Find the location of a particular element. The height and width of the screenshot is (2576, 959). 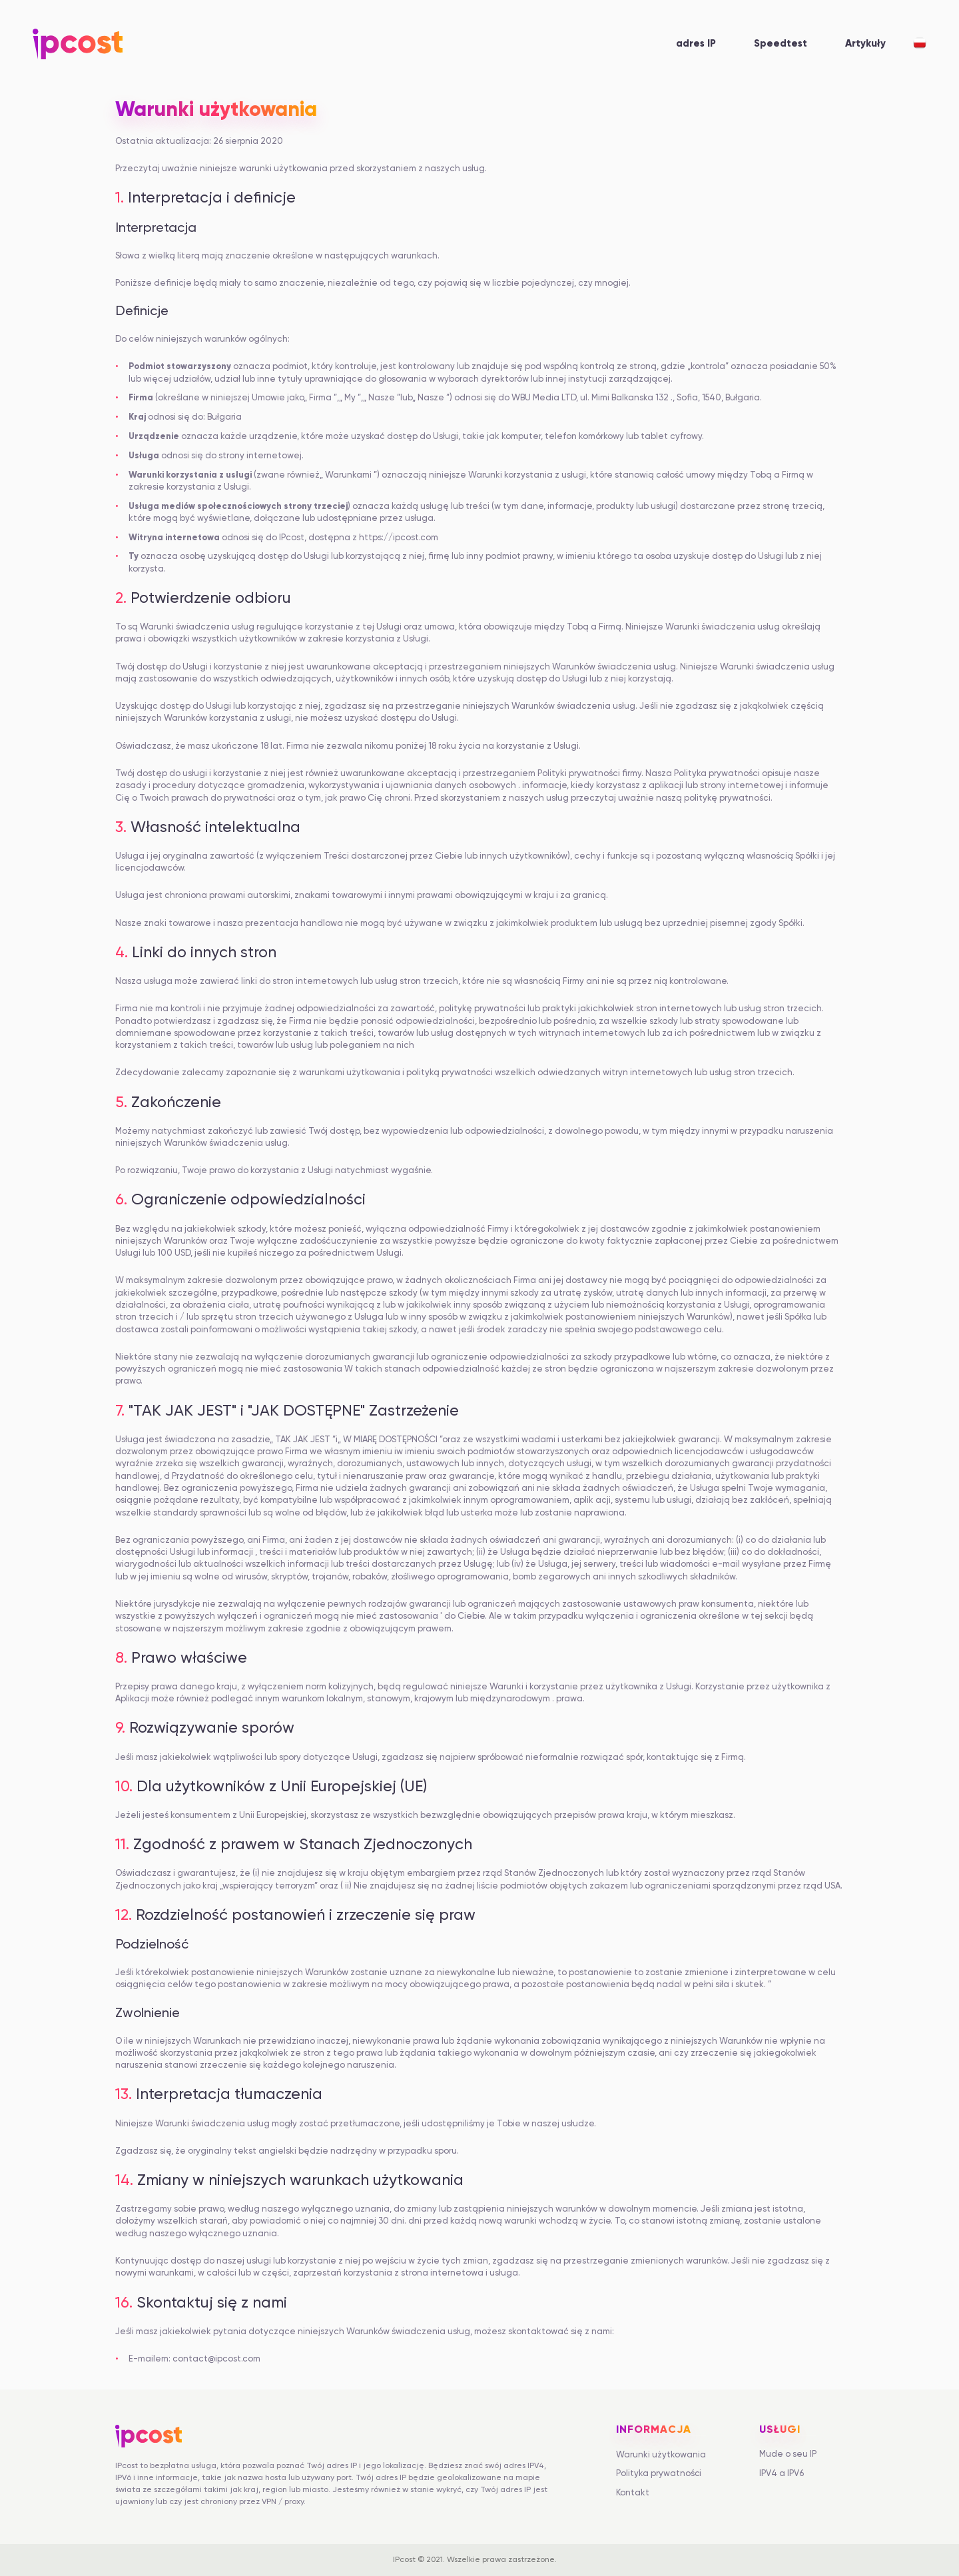

Kontakt is located at coordinates (632, 2493).